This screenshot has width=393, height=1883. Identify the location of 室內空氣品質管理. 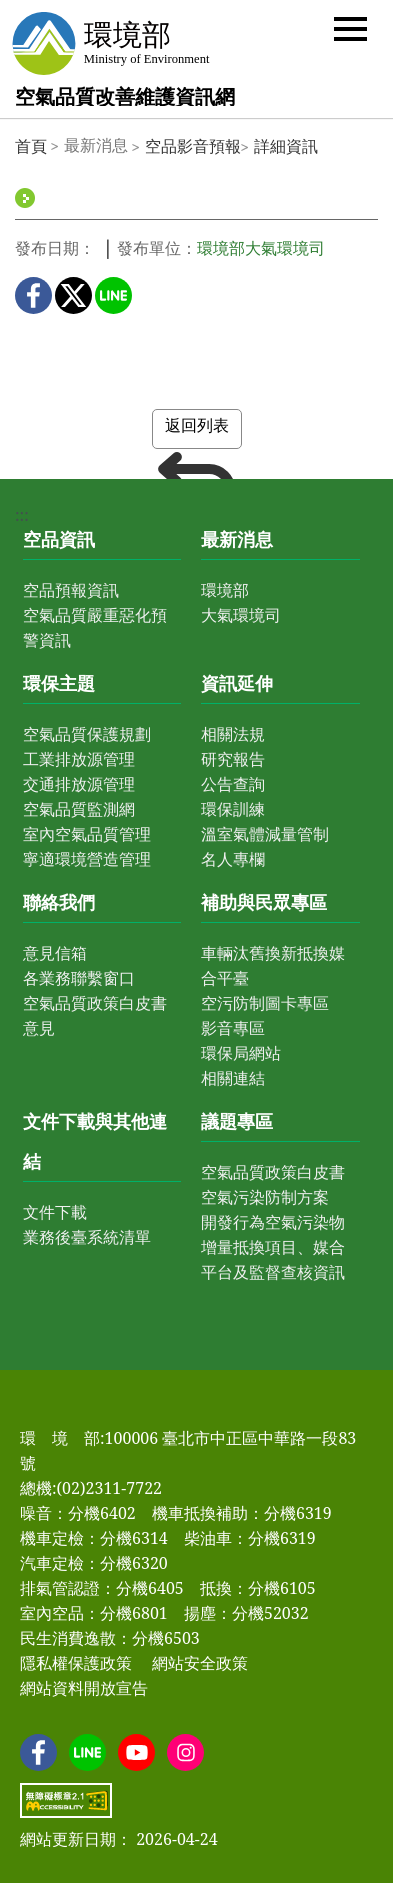
(87, 834).